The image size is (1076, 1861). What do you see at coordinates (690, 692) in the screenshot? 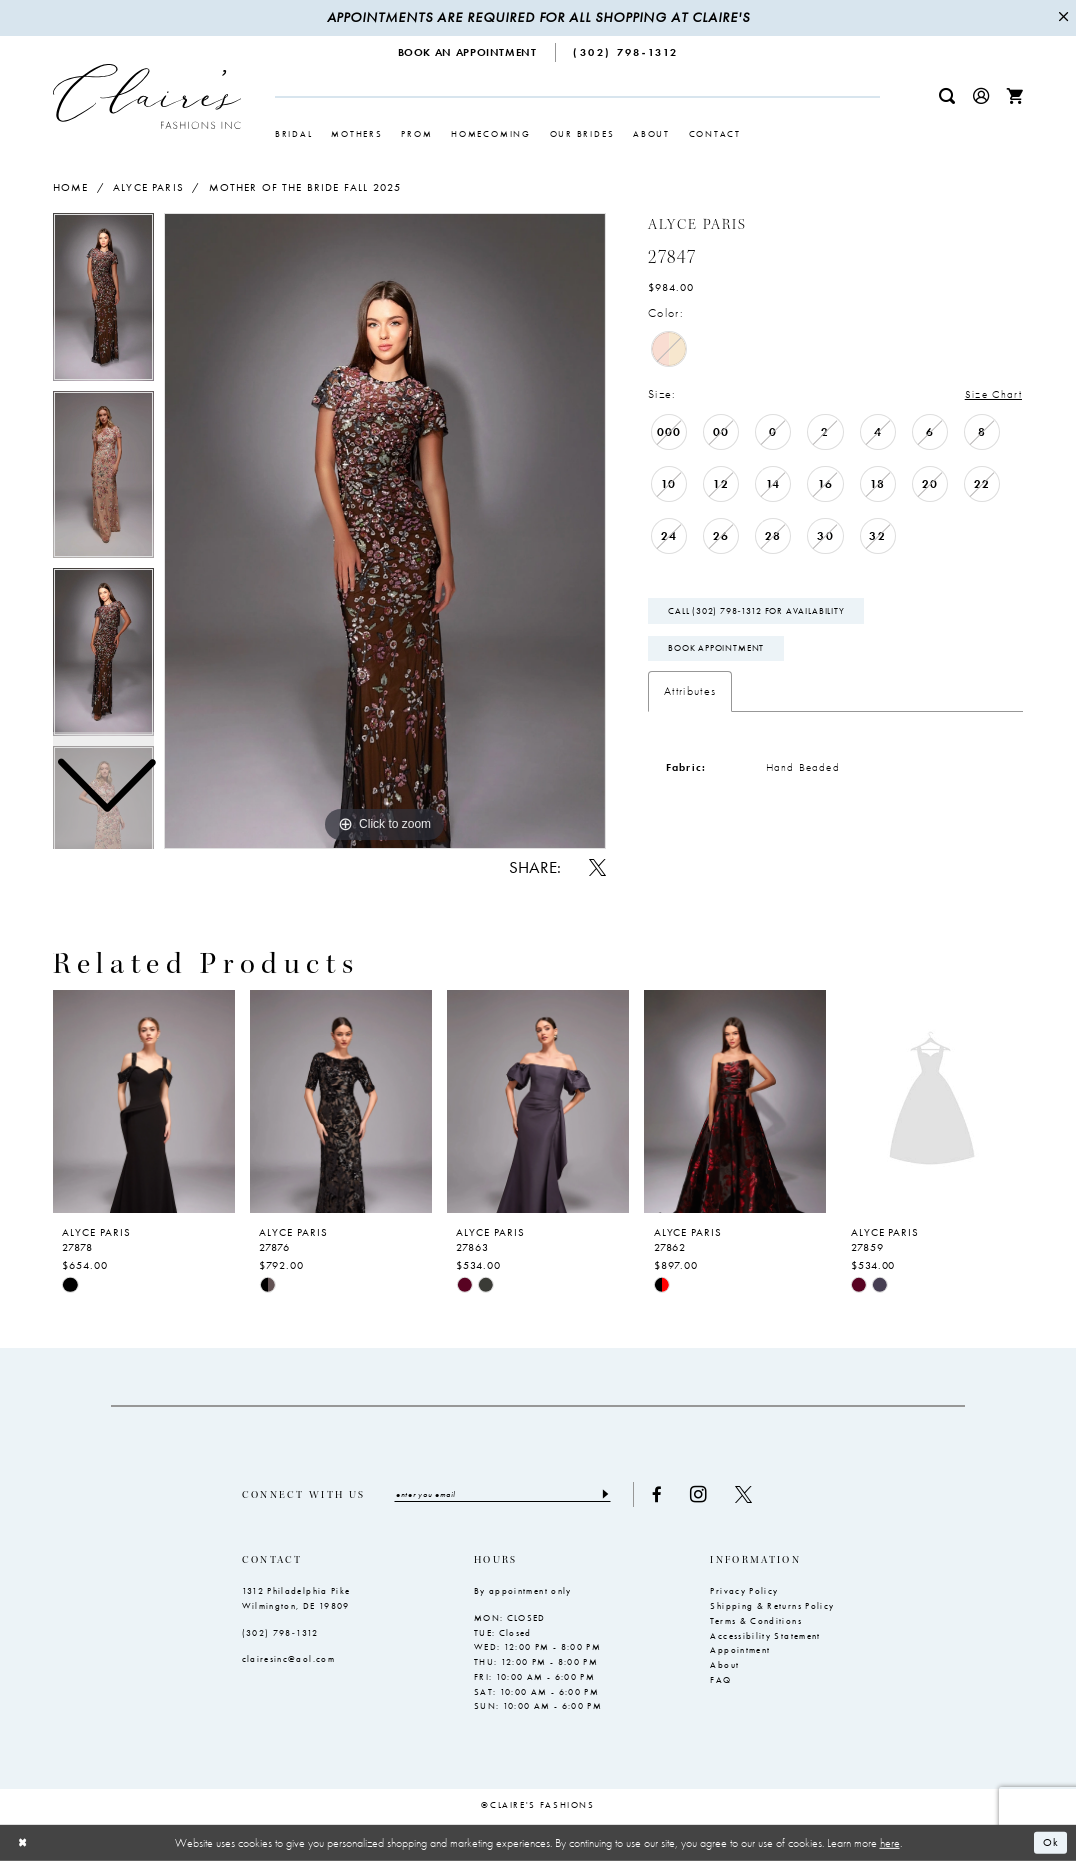
I see `Attributes` at bounding box center [690, 692].